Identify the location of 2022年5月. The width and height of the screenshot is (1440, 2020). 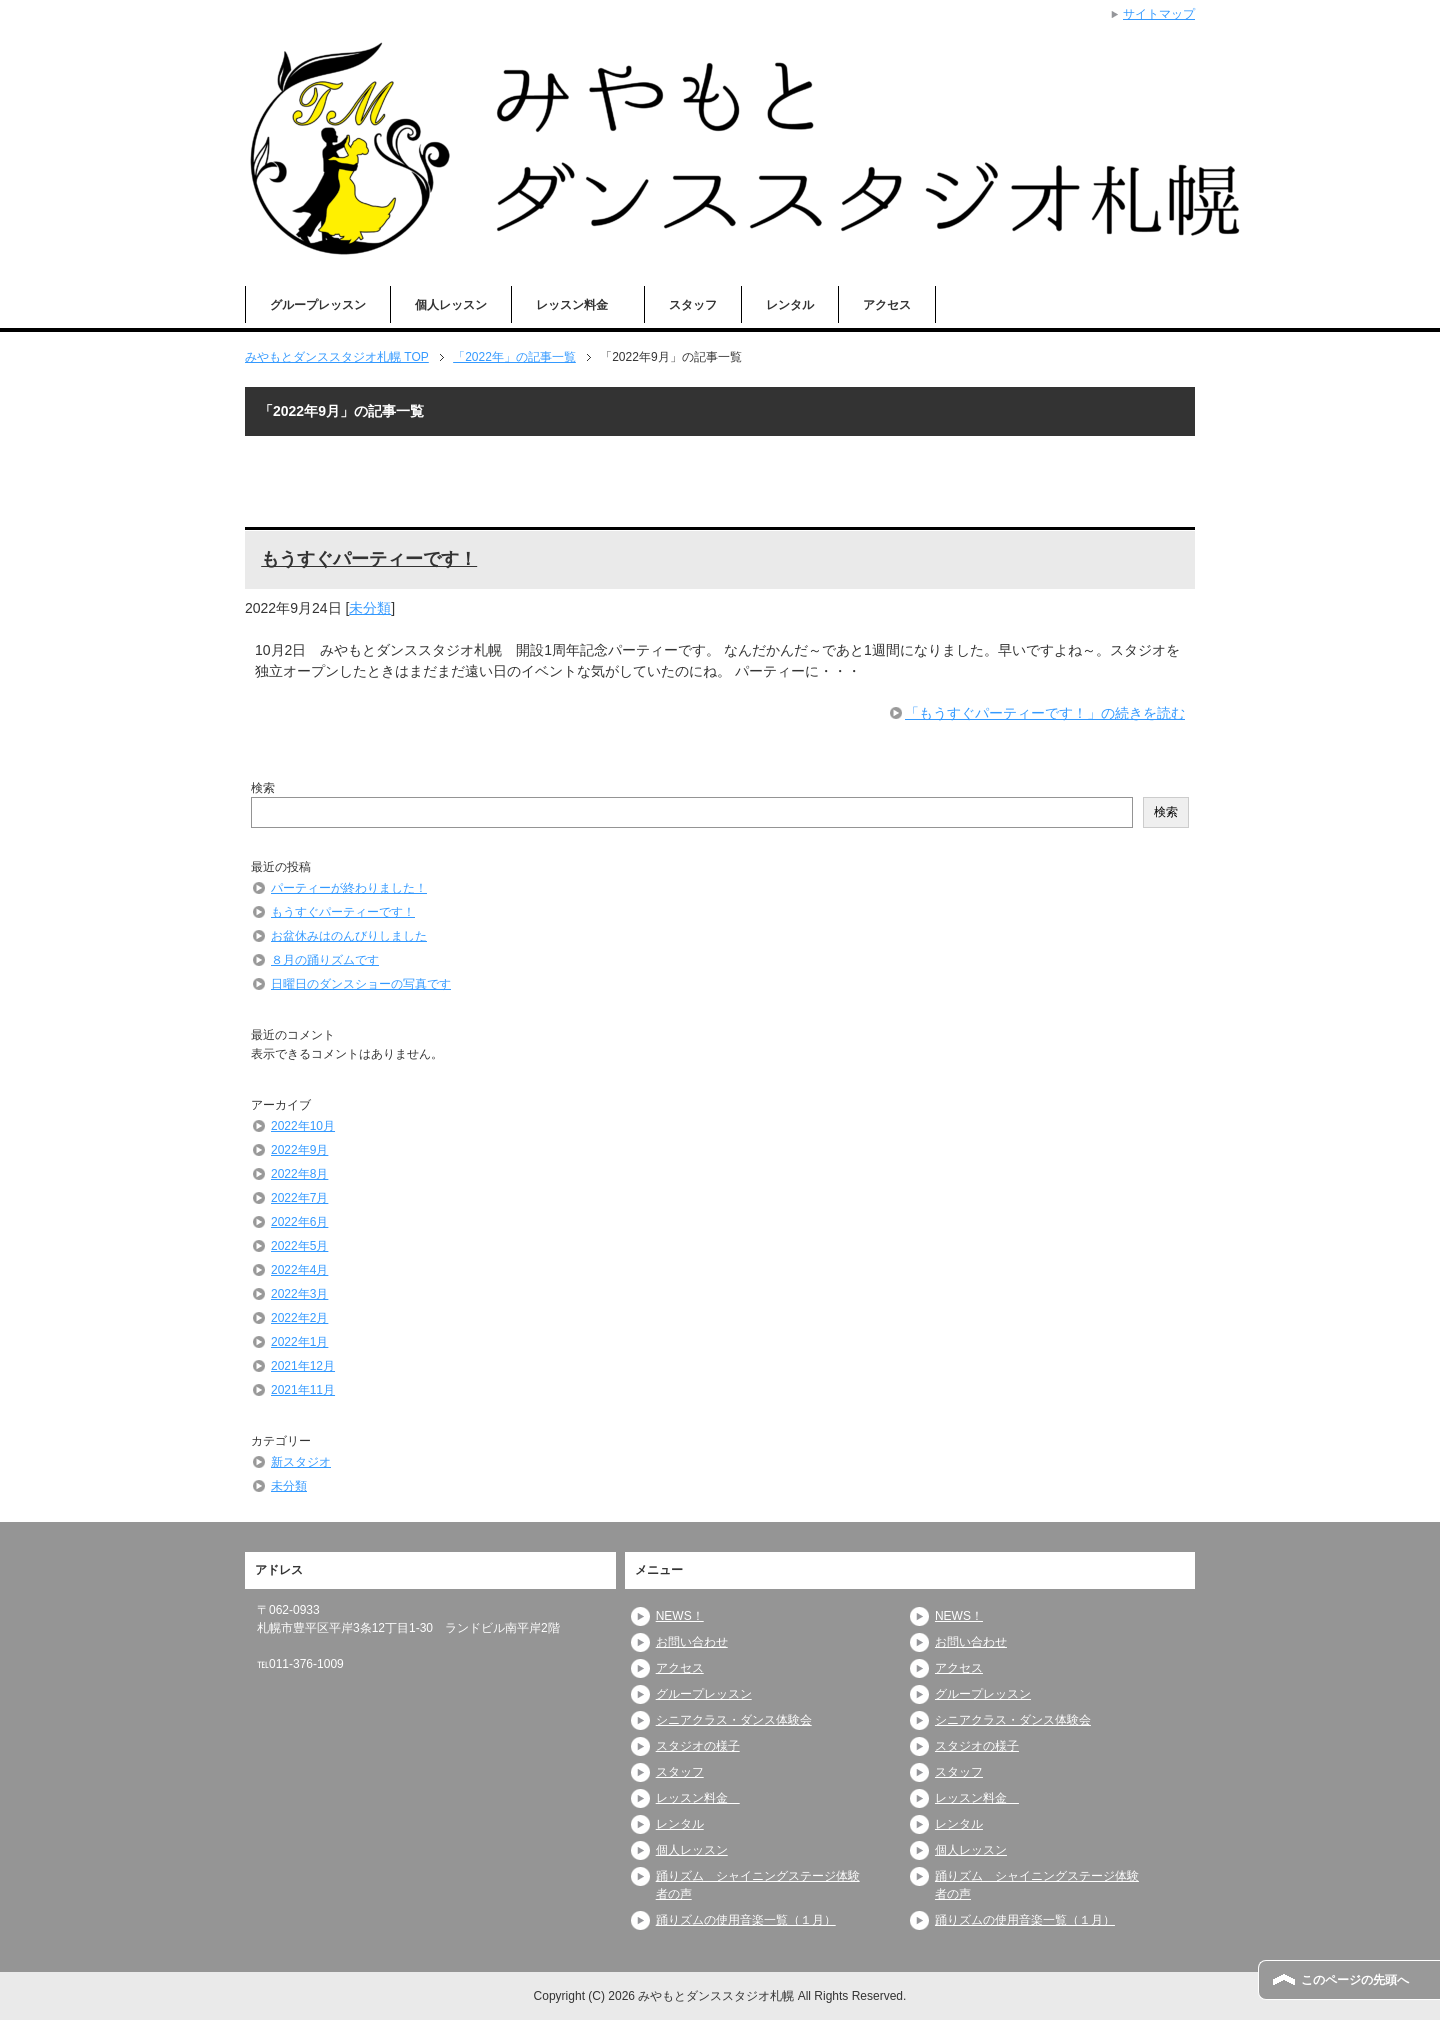
(299, 1246).